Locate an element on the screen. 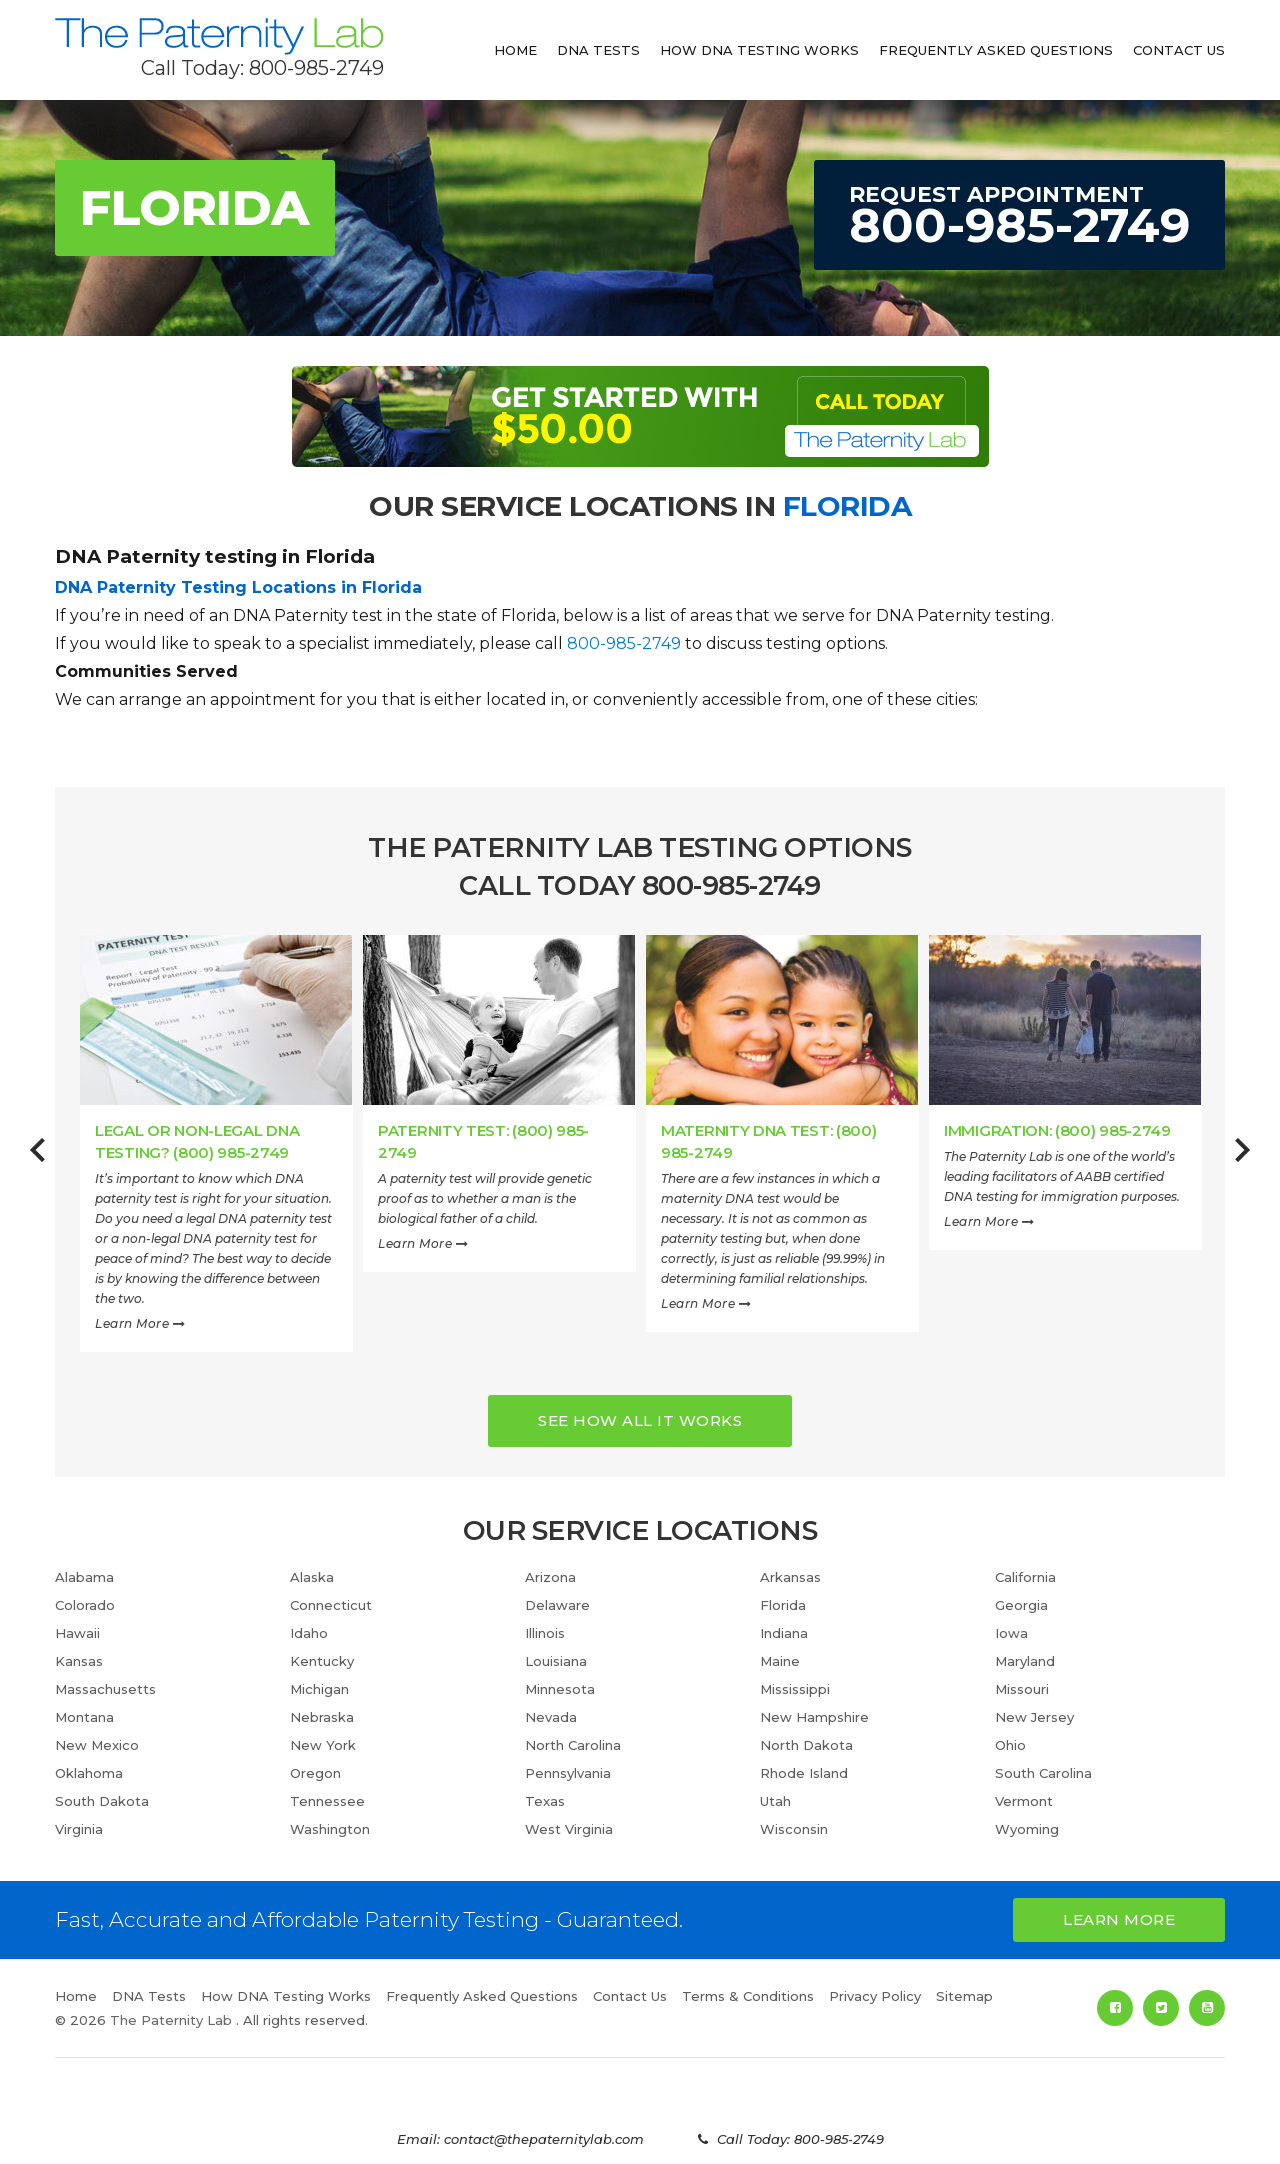 This screenshot has height=2164, width=1280. Iowa is located at coordinates (1011, 1633).